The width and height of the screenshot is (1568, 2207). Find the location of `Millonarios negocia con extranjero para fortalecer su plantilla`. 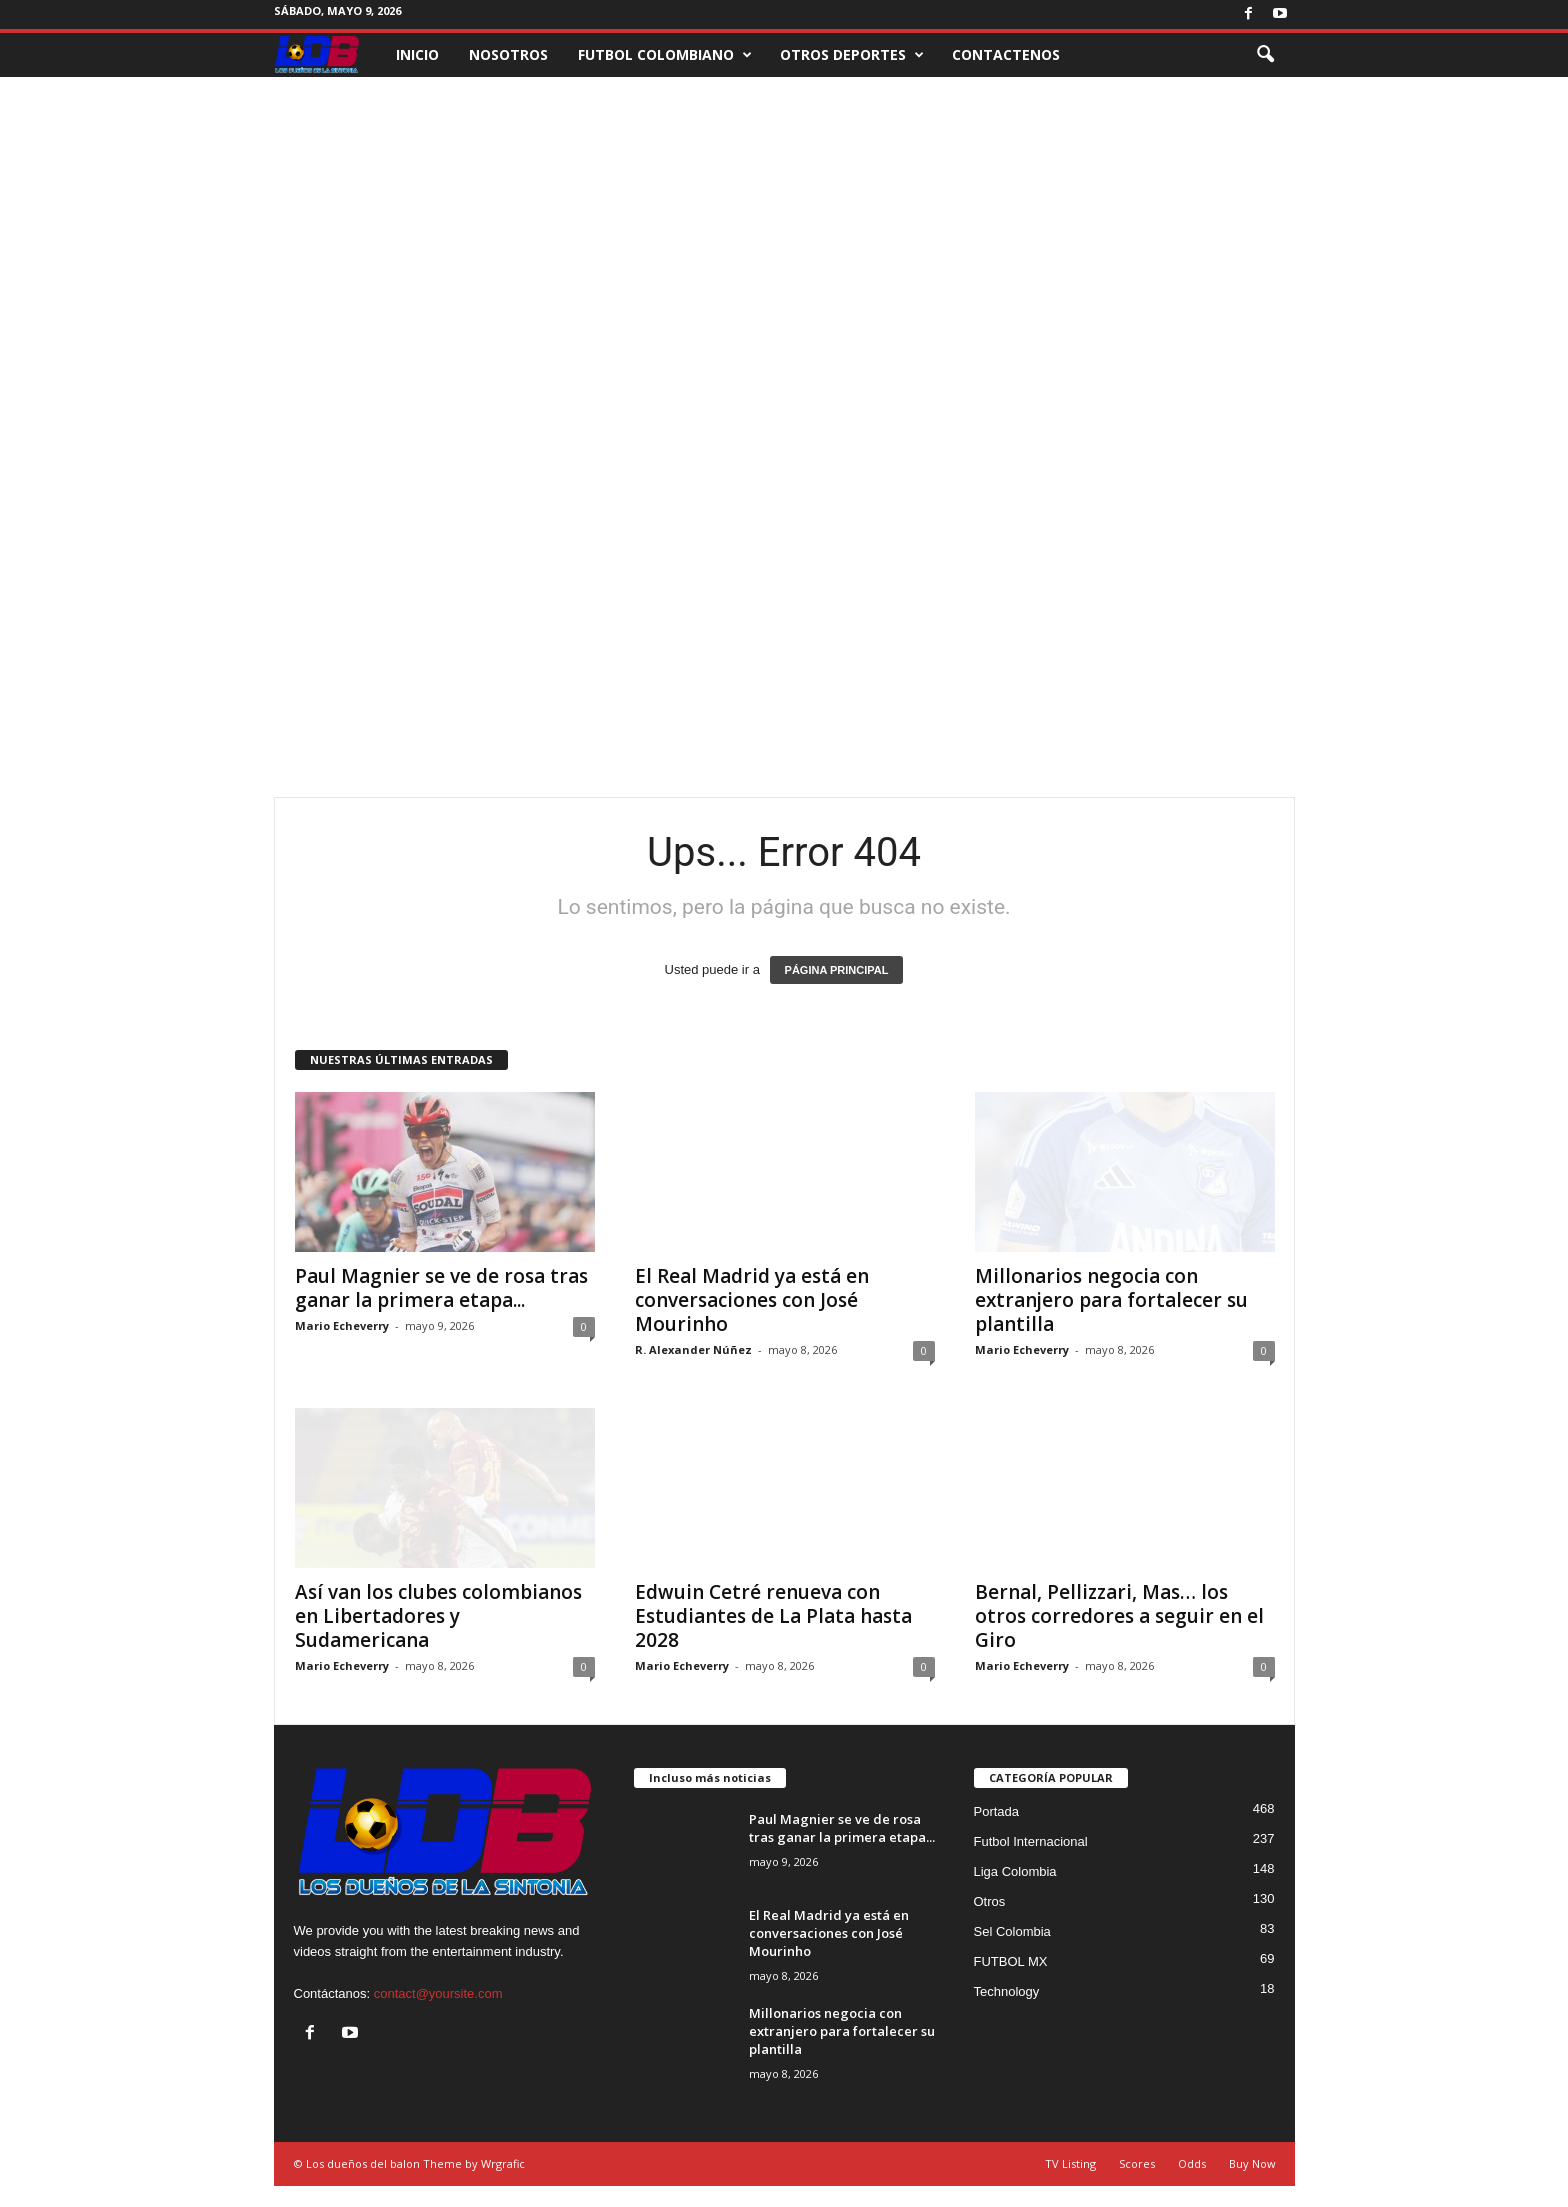

Millonarios negocia con extranjero para fortalecer su plantilla is located at coordinates (1111, 1300).